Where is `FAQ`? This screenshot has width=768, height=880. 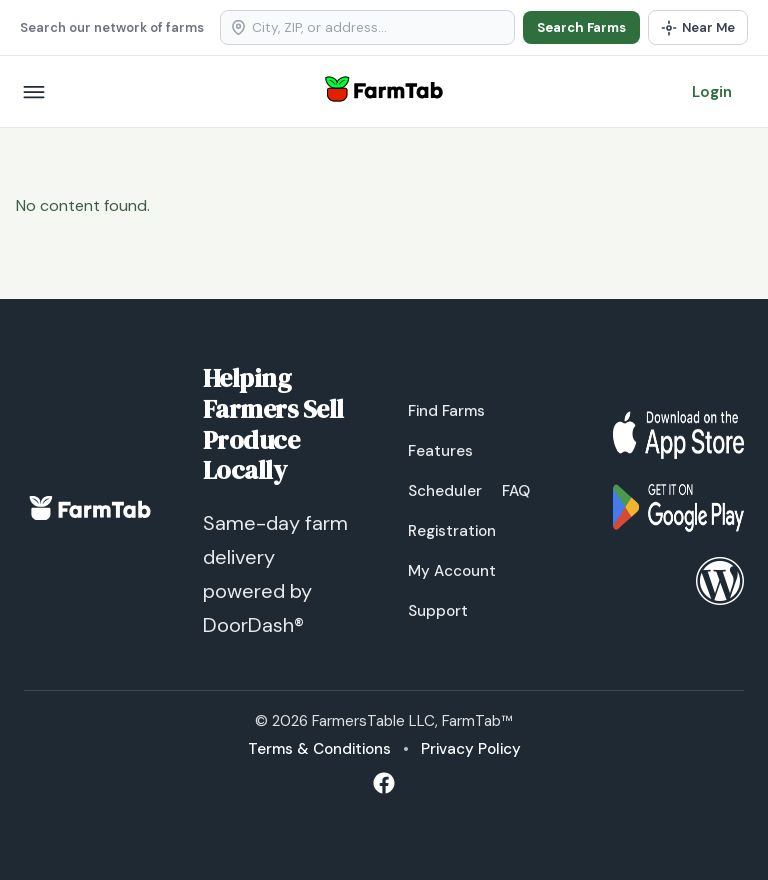
FAQ is located at coordinates (516, 491).